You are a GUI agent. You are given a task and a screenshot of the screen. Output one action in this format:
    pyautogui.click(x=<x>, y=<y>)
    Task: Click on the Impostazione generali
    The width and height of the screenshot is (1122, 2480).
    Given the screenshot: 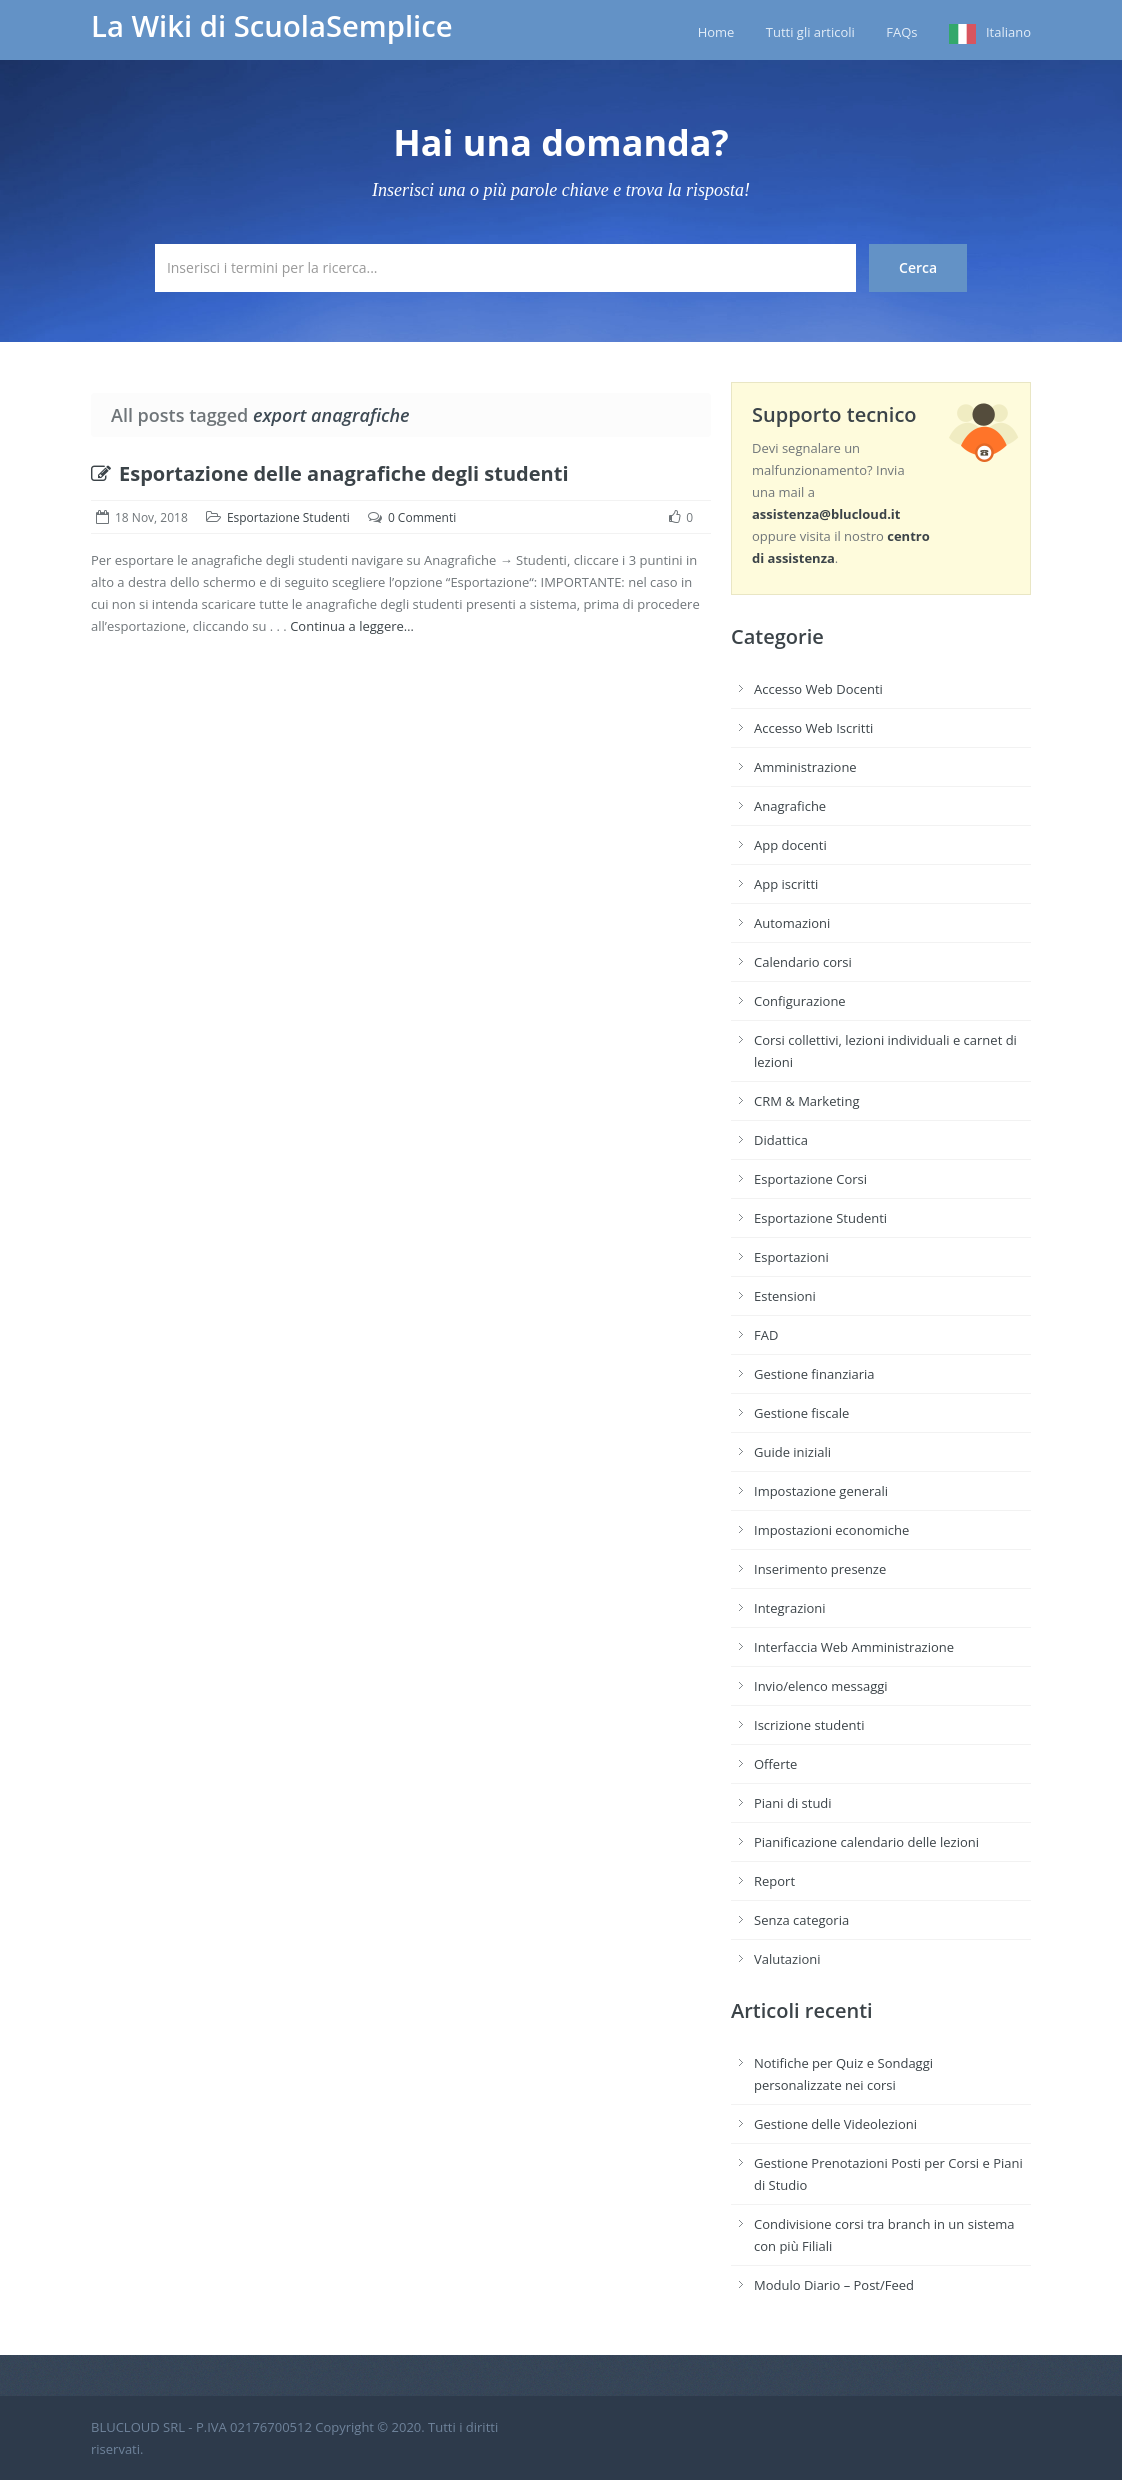 What is the action you would take?
    pyautogui.click(x=821, y=1491)
    